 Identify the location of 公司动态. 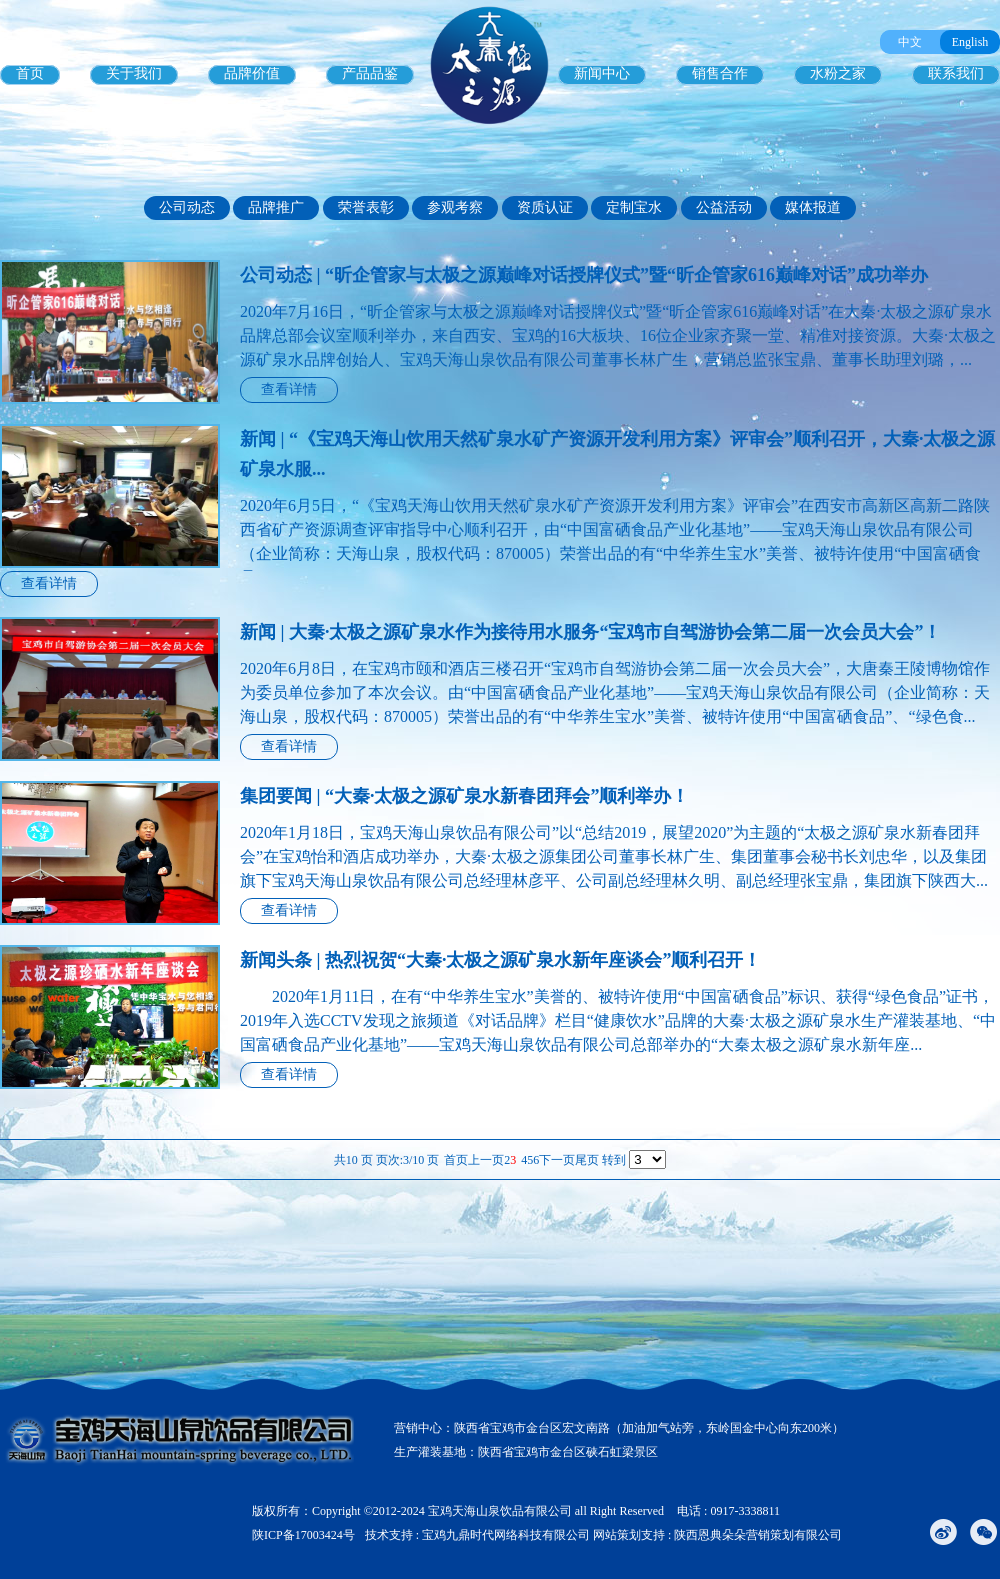
(187, 207).